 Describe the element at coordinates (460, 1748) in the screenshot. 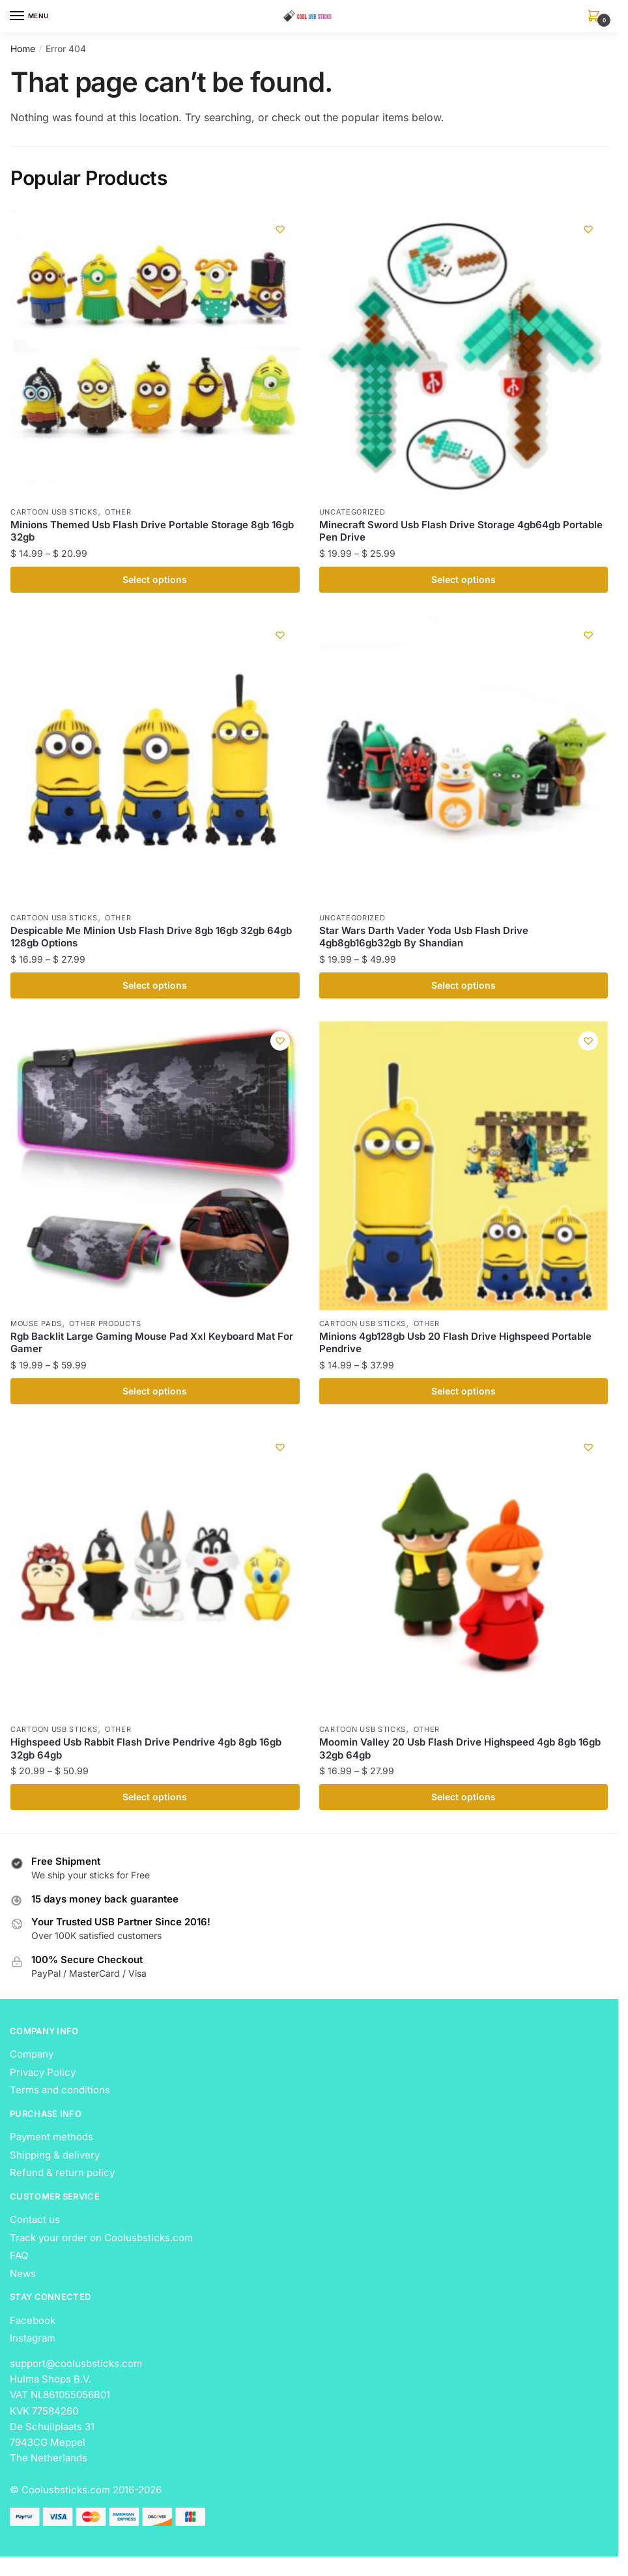

I see `Moomin Valley 20 Usb Flash Drive Highspeed 4gb 8gb 16gb 32gb 64gb` at that location.